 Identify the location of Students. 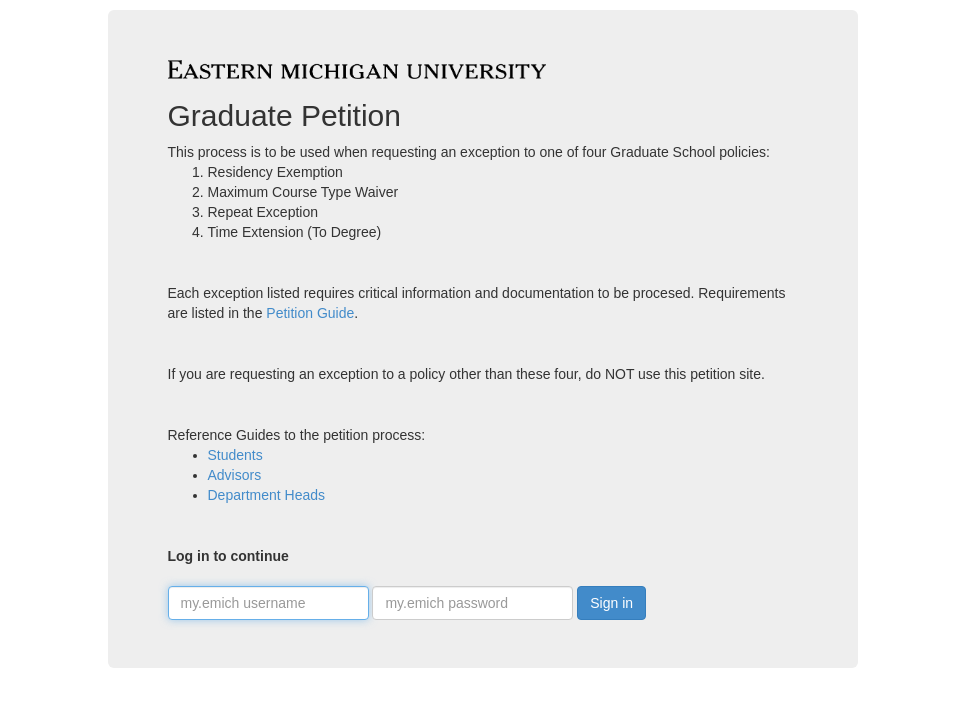
(235, 455).